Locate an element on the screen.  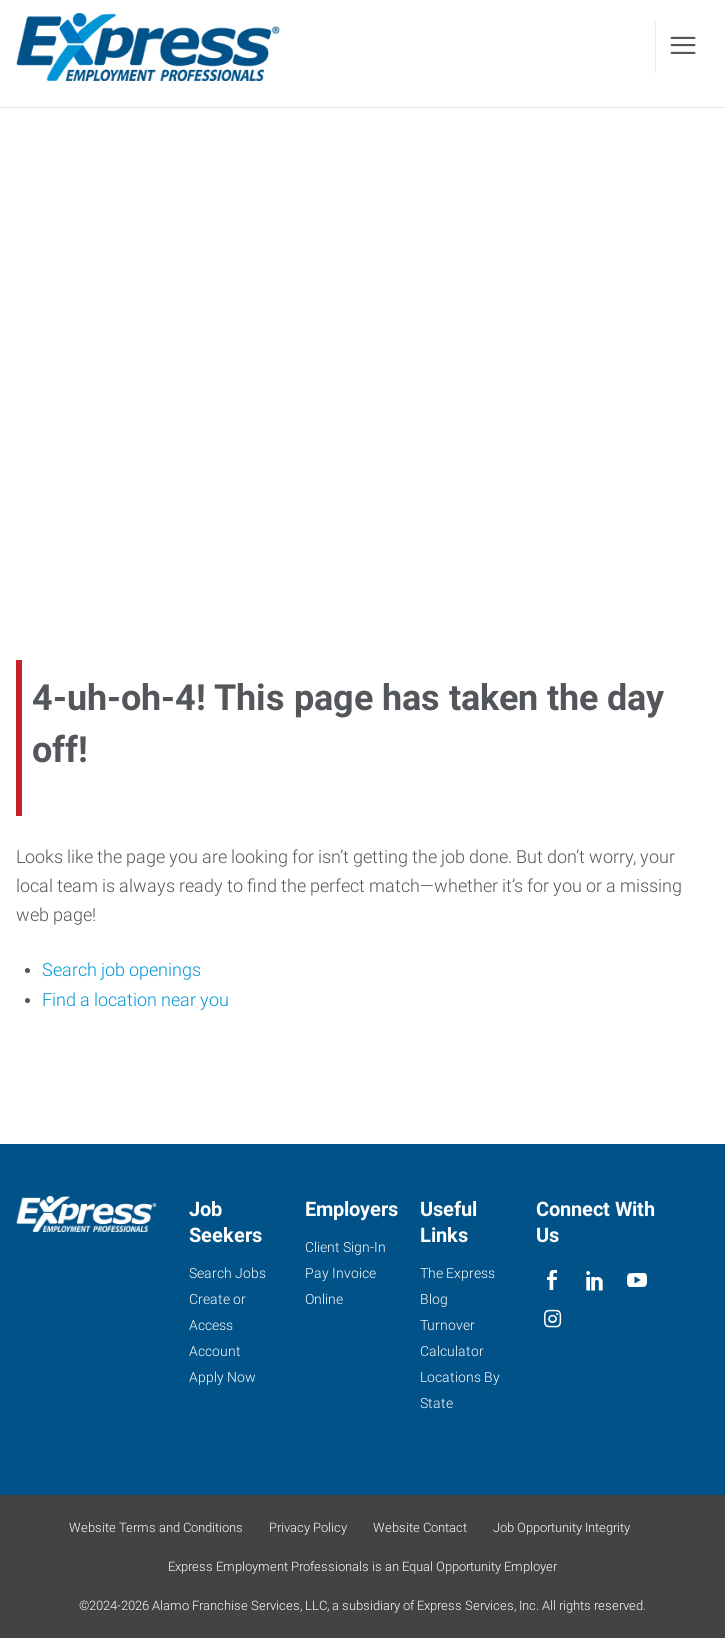
Job Opportunity Integrity is located at coordinates (561, 1527).